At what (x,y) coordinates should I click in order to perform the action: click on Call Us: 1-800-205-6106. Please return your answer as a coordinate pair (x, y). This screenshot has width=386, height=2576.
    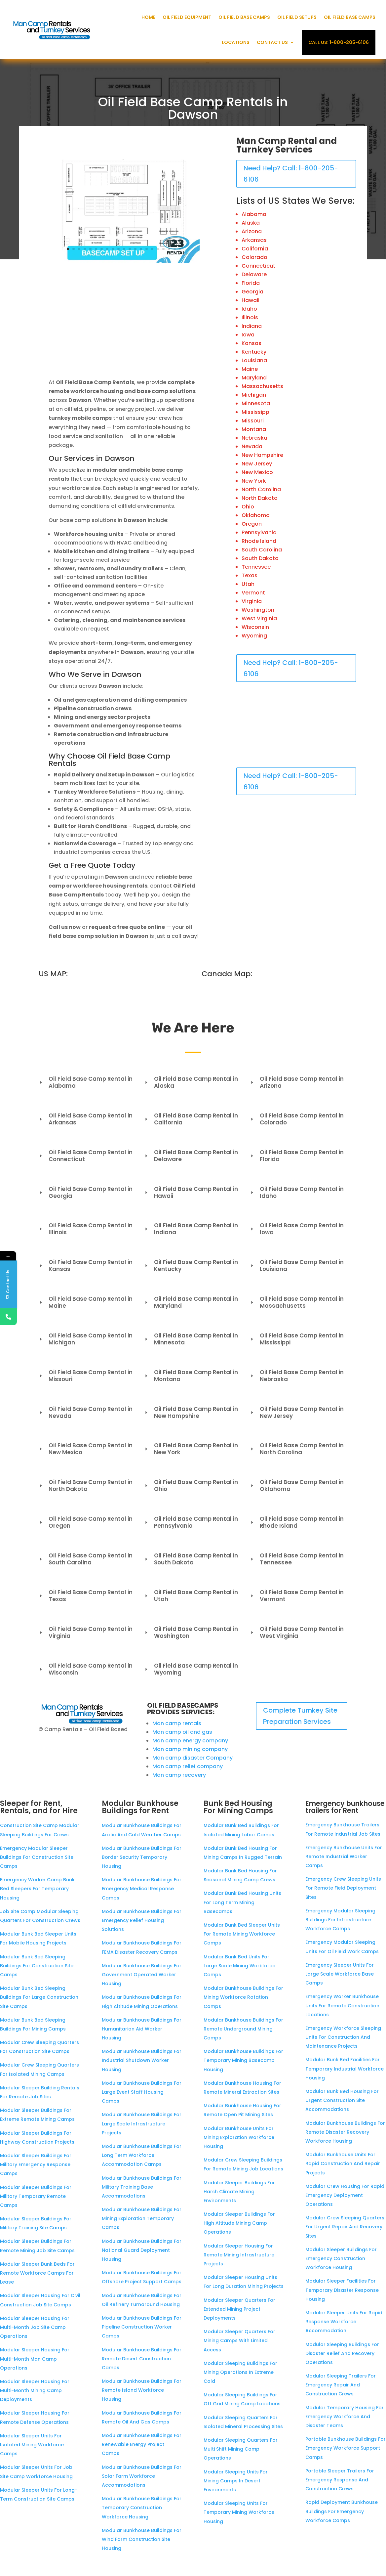
    Looking at the image, I should click on (338, 42).